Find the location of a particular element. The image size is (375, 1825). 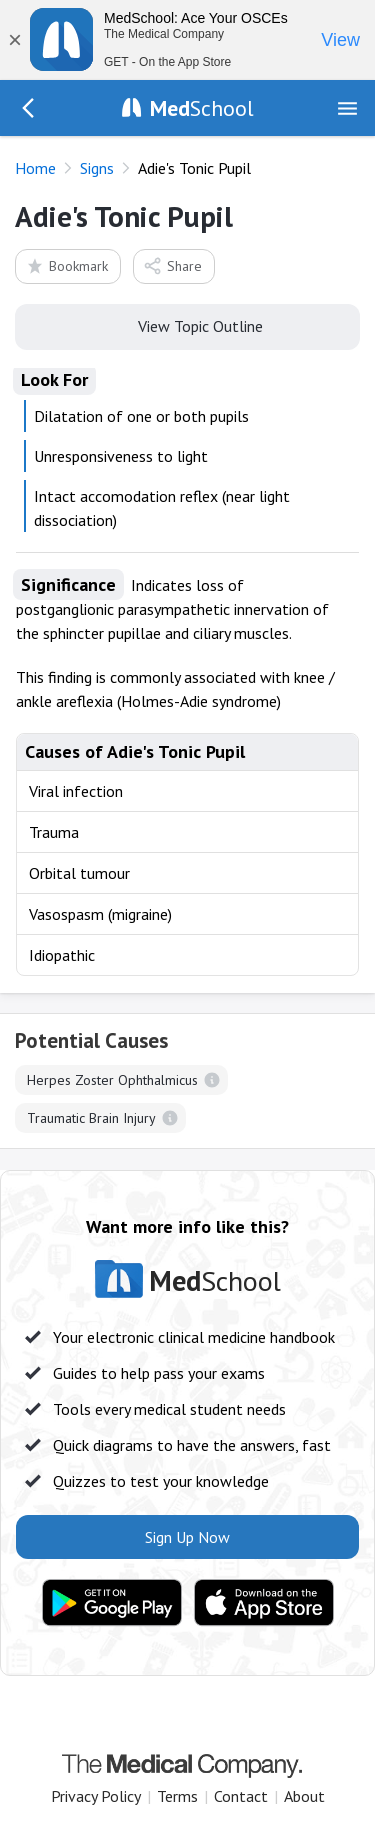

About is located at coordinates (304, 1796).